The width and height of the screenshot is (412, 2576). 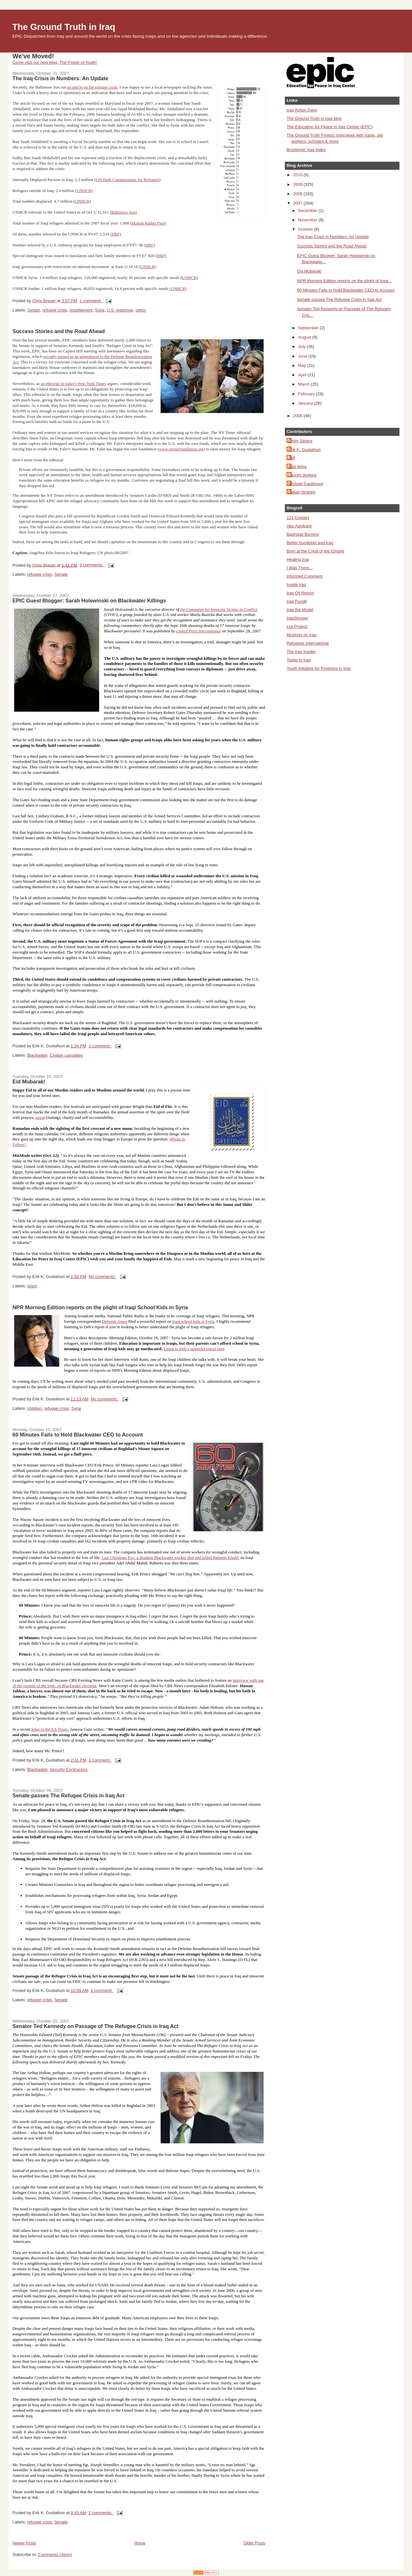 I want to click on UN High Commissioner for Refugees, so click(x=127, y=179).